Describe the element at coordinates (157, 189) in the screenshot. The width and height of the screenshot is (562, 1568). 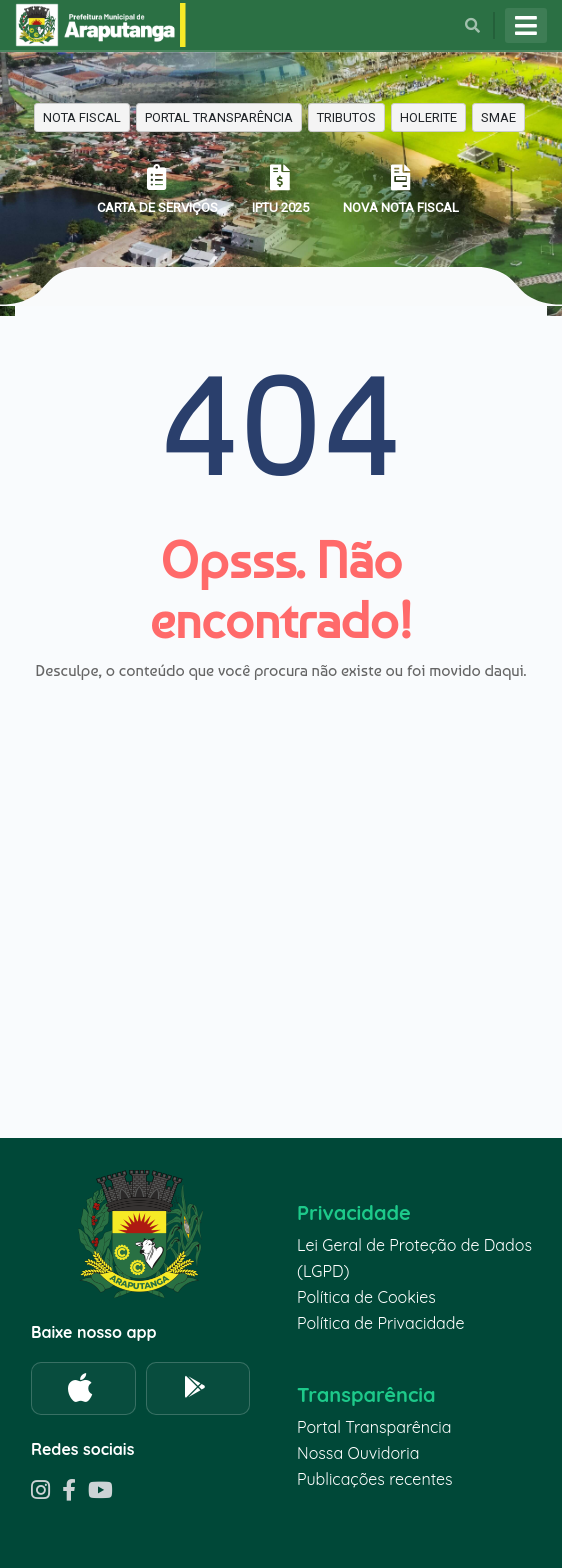
I see `CARTA DE SERVIÇOS` at that location.